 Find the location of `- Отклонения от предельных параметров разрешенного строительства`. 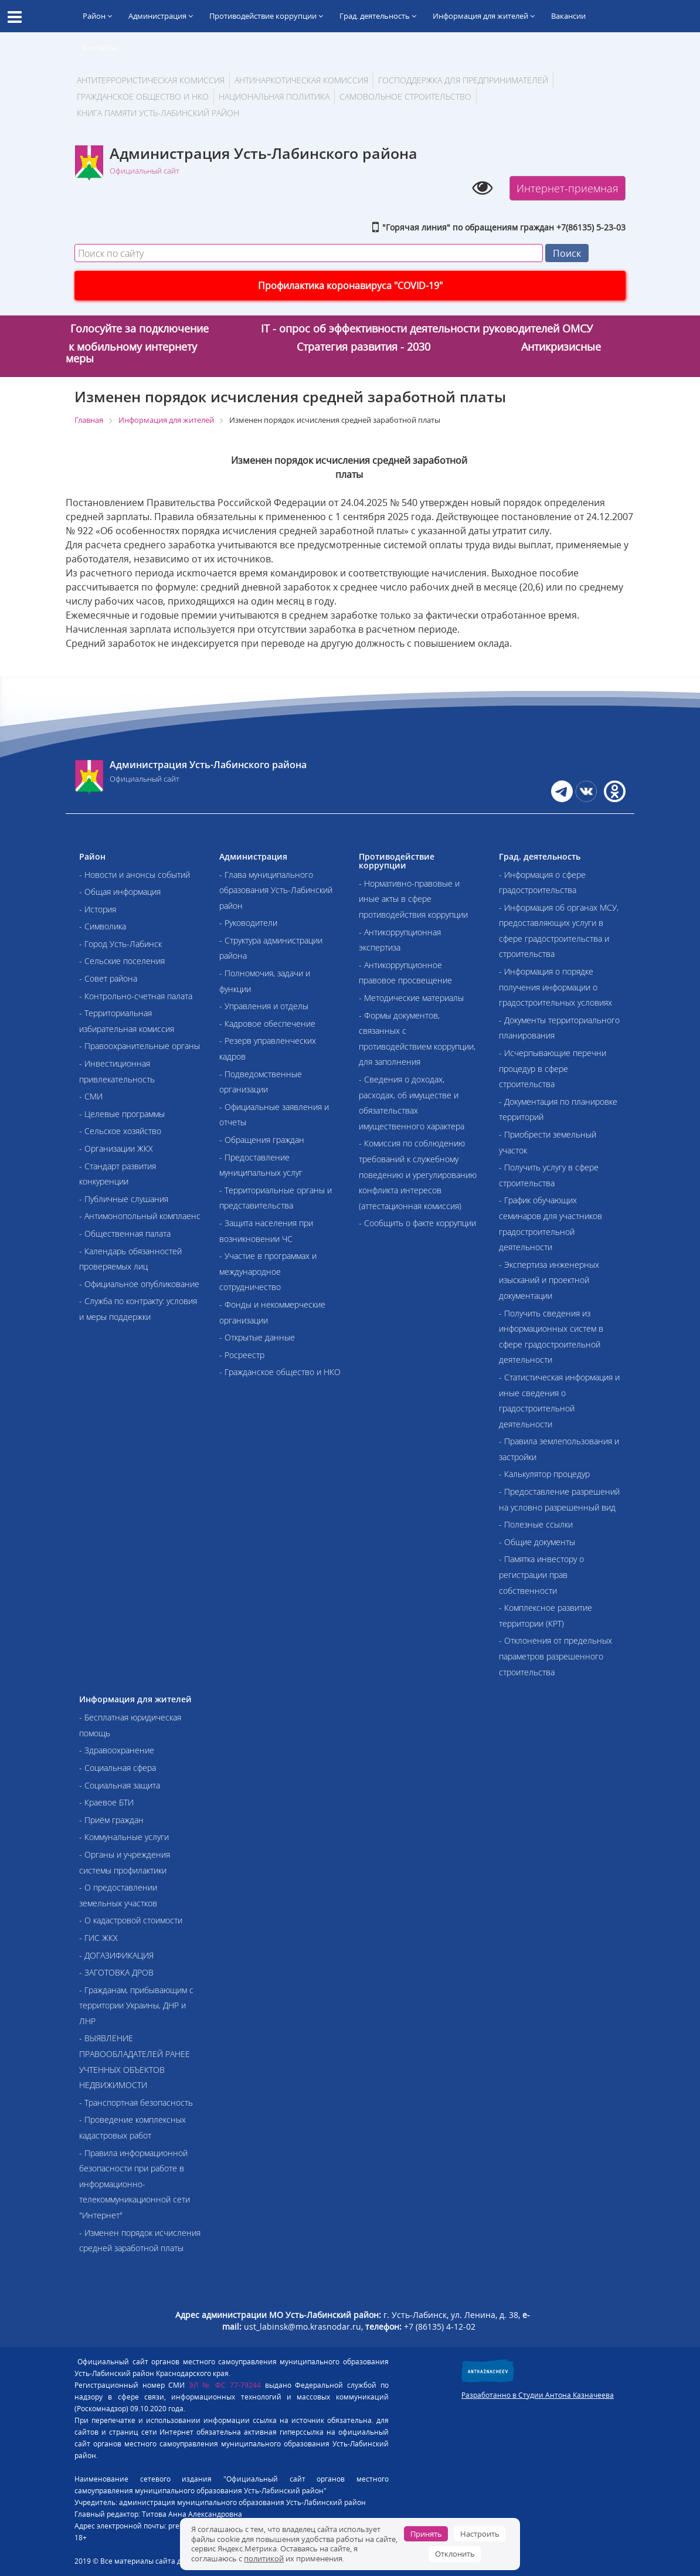

- Отклонения от предельных параметров разрешенного строительства is located at coordinates (555, 1656).